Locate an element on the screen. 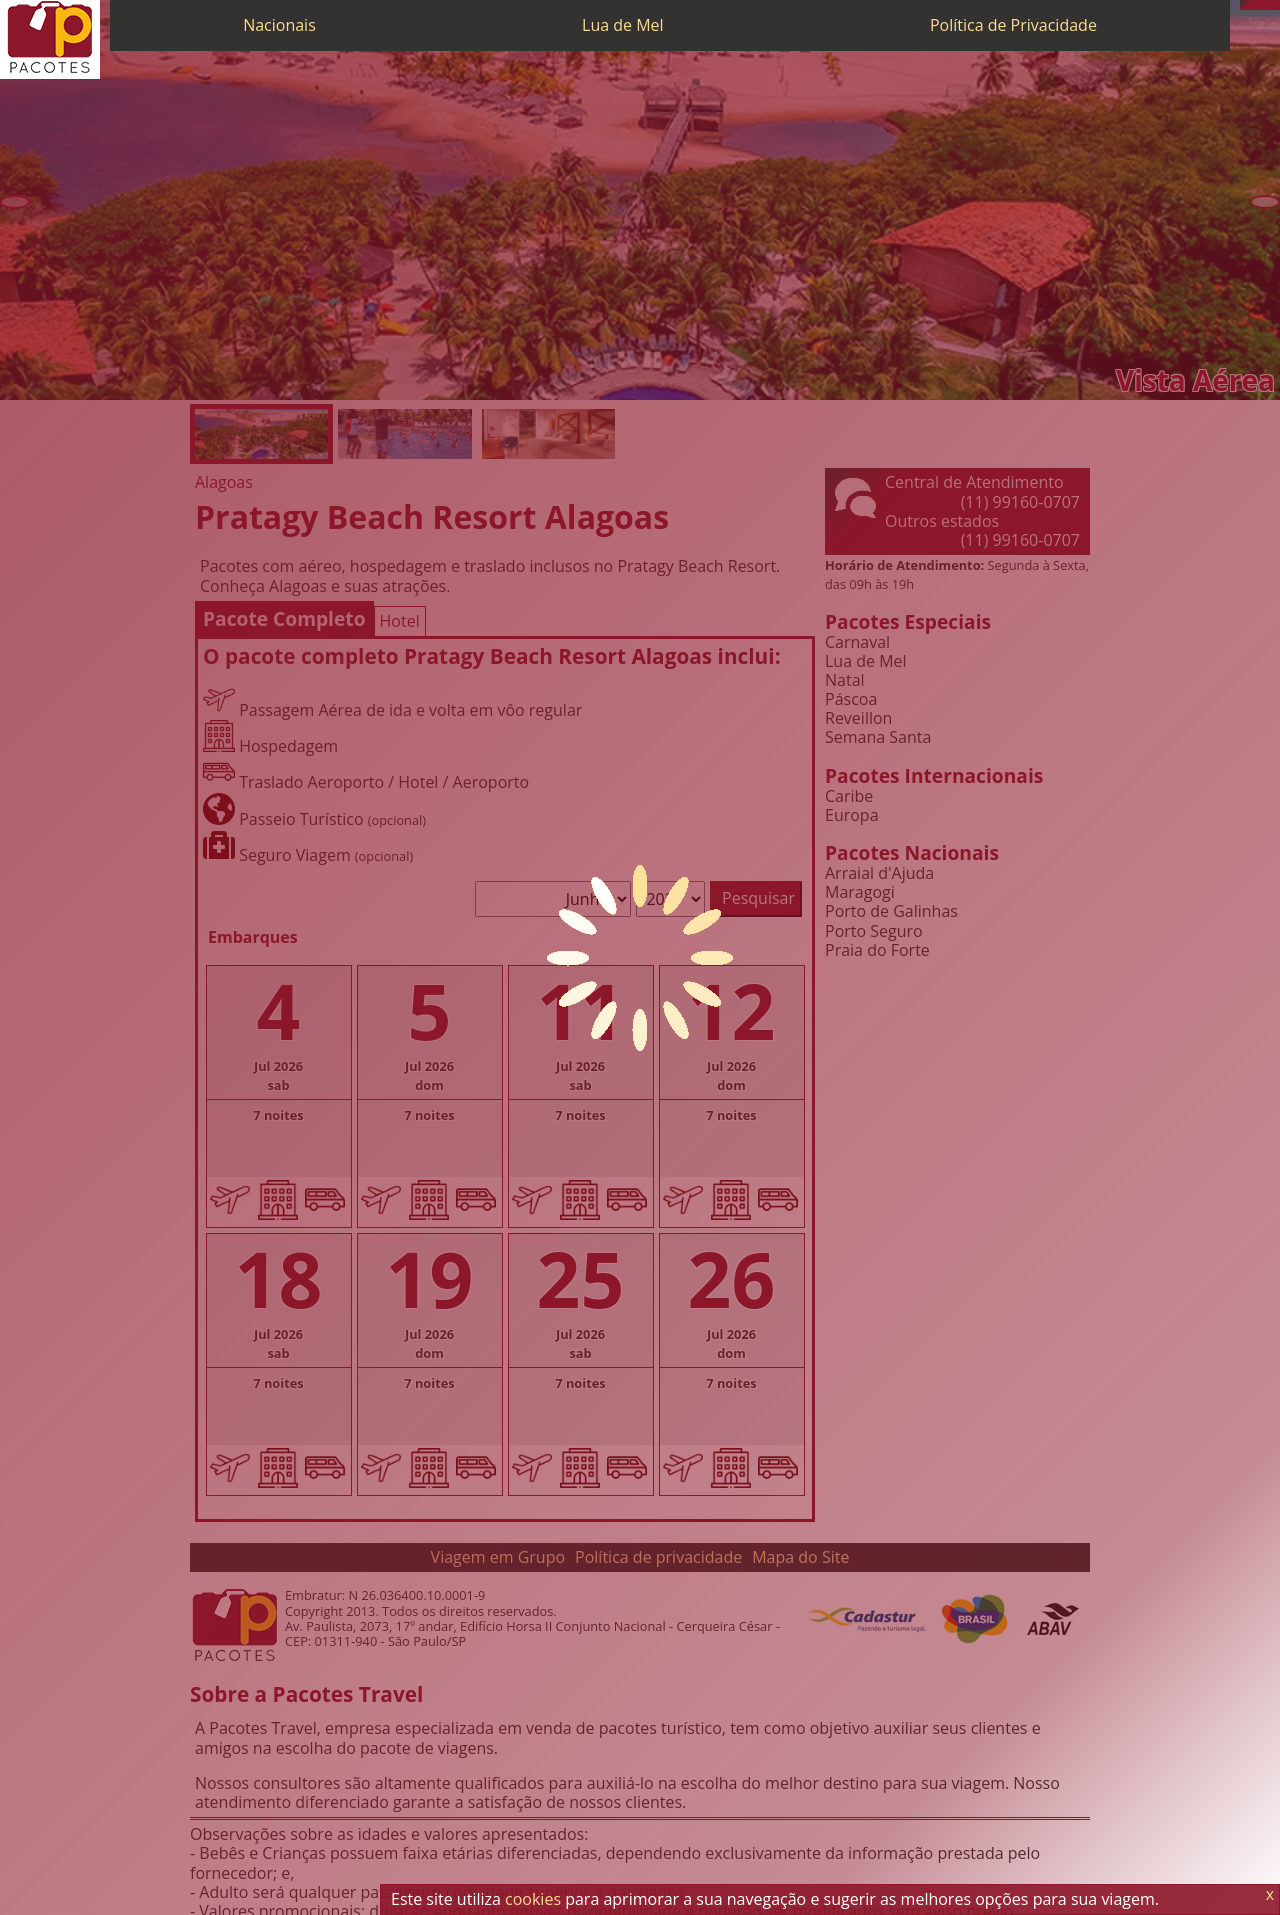 Image resolution: width=1280 pixels, height=1915 pixels. [WhatsApp] is located at coordinates (1255, 5).